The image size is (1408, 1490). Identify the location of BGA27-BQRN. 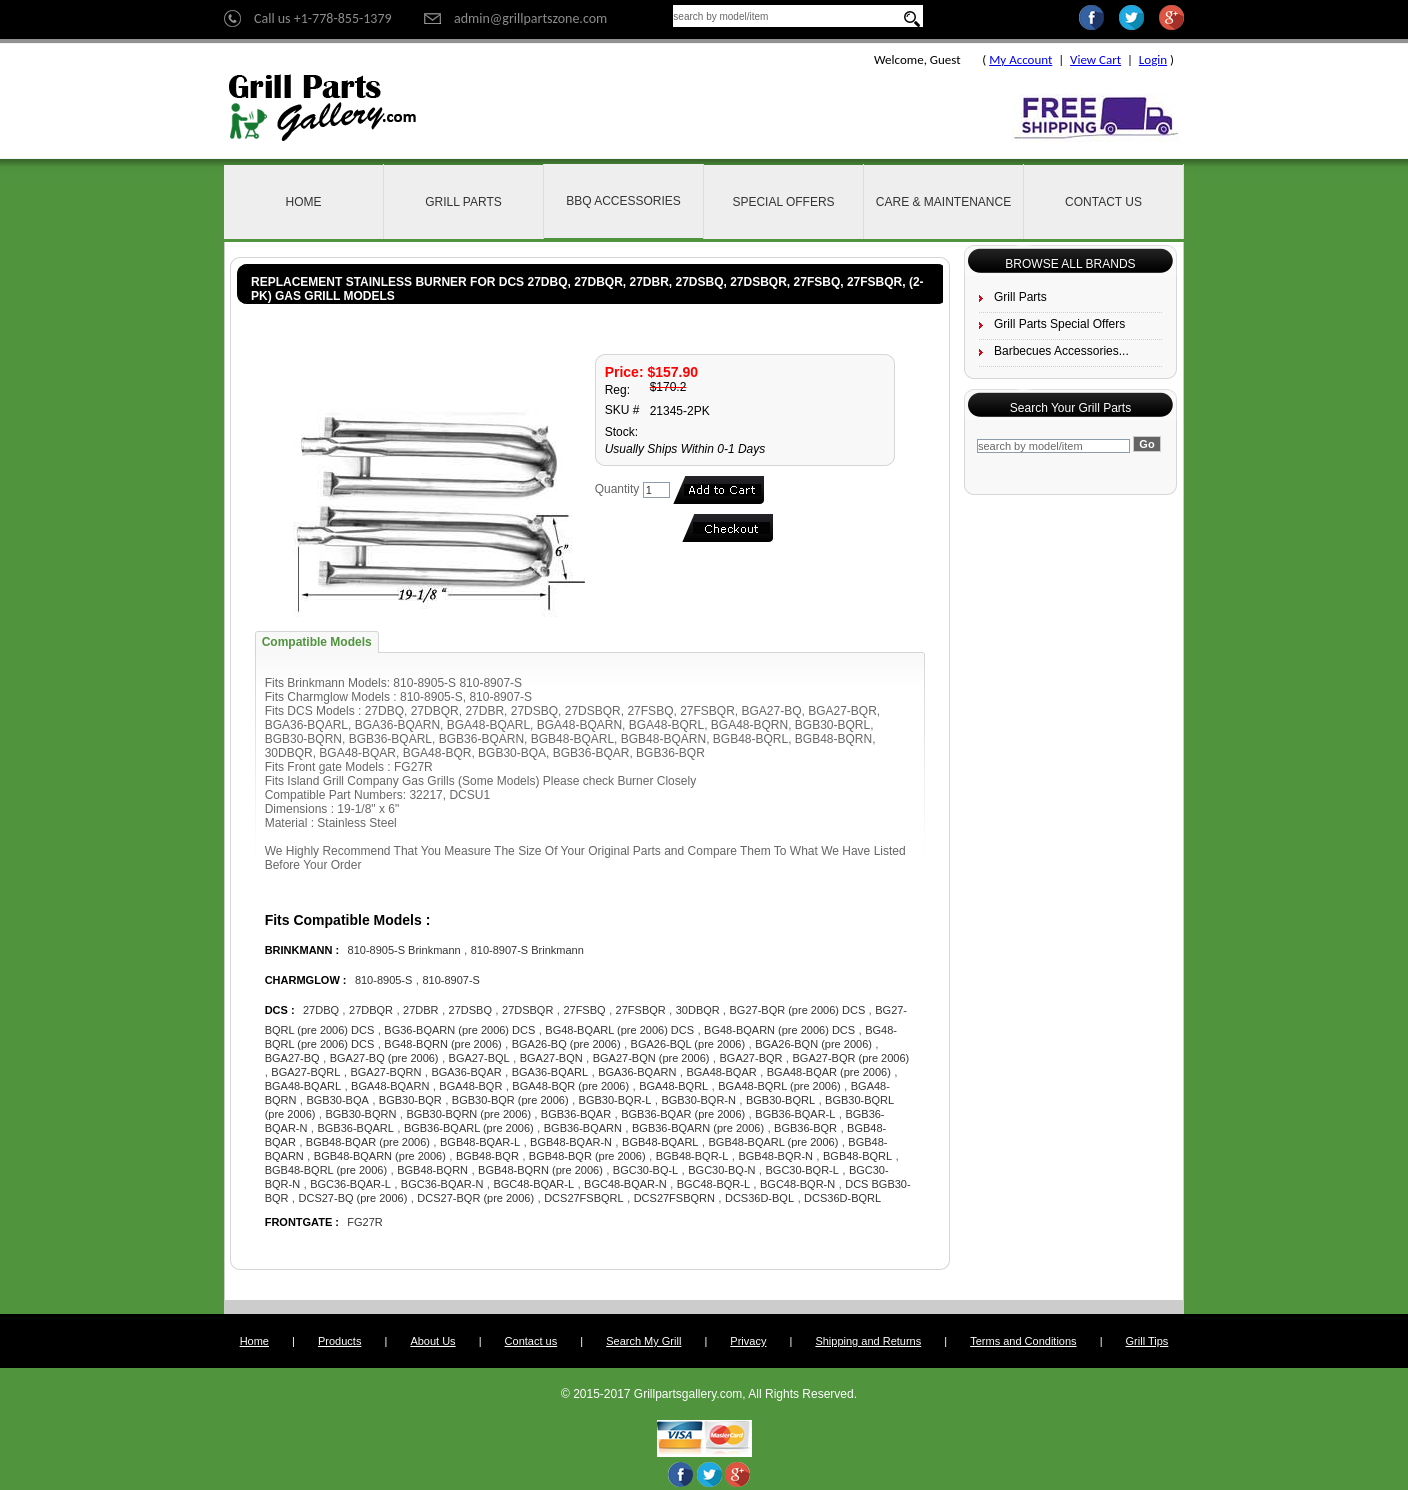
(385, 1072).